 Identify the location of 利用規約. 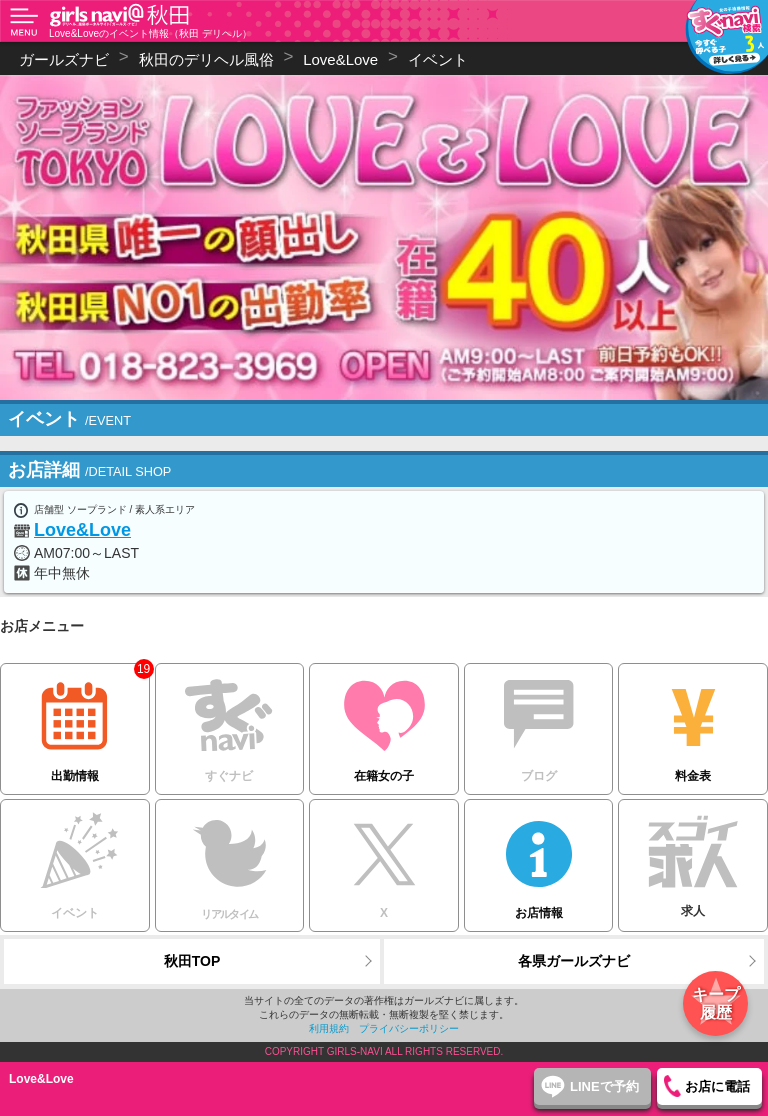
(329, 1028).